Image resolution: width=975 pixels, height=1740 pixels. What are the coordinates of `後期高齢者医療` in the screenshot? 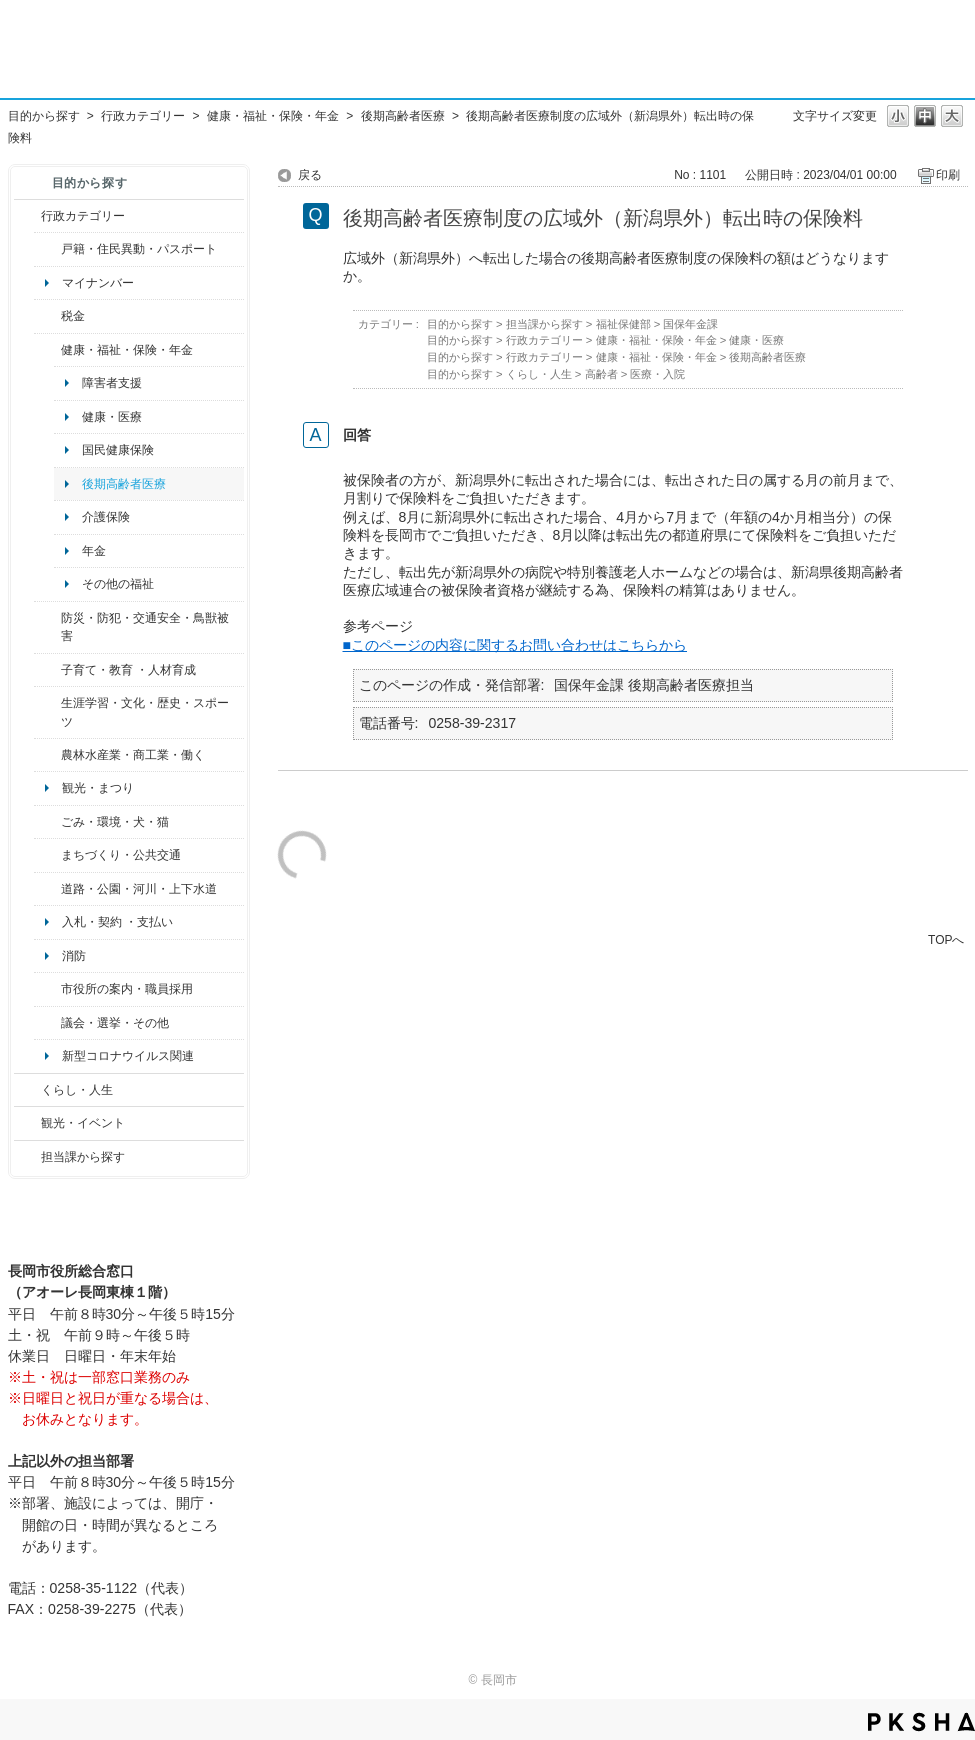 It's located at (403, 116).